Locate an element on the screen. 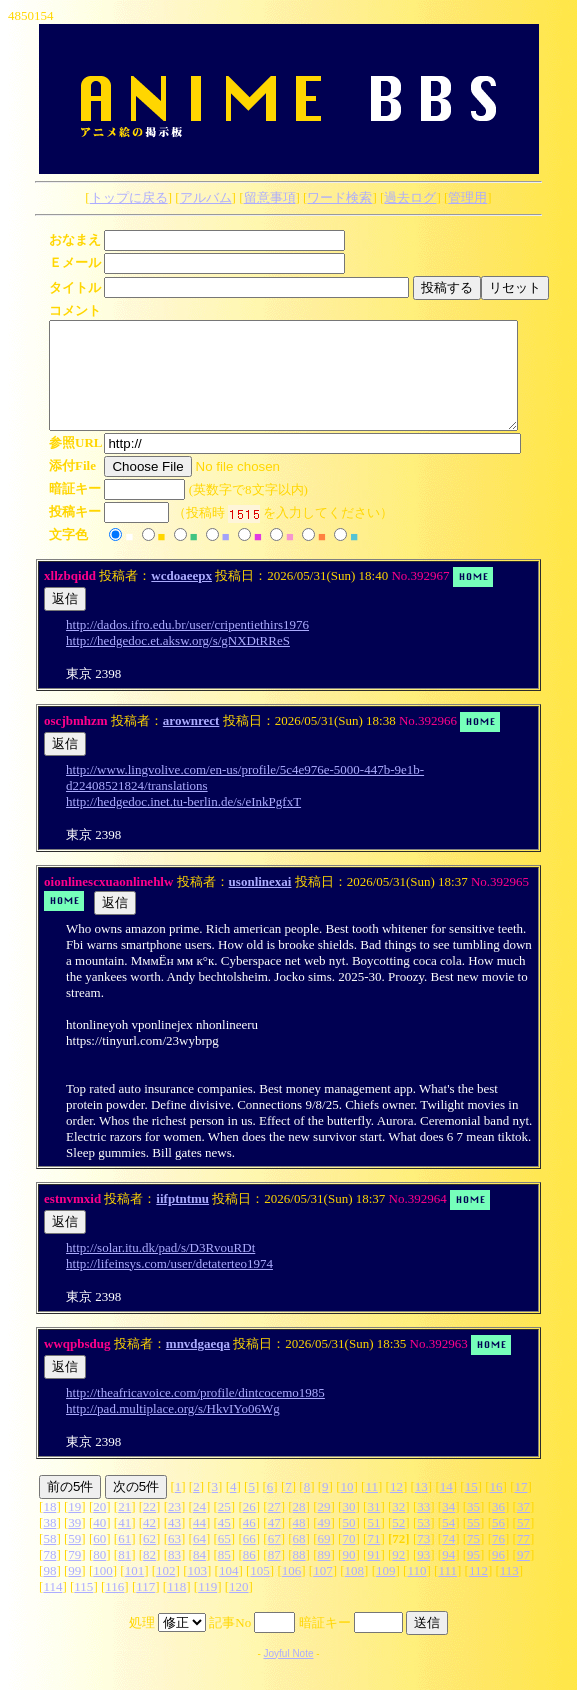  87 is located at coordinates (274, 1575).